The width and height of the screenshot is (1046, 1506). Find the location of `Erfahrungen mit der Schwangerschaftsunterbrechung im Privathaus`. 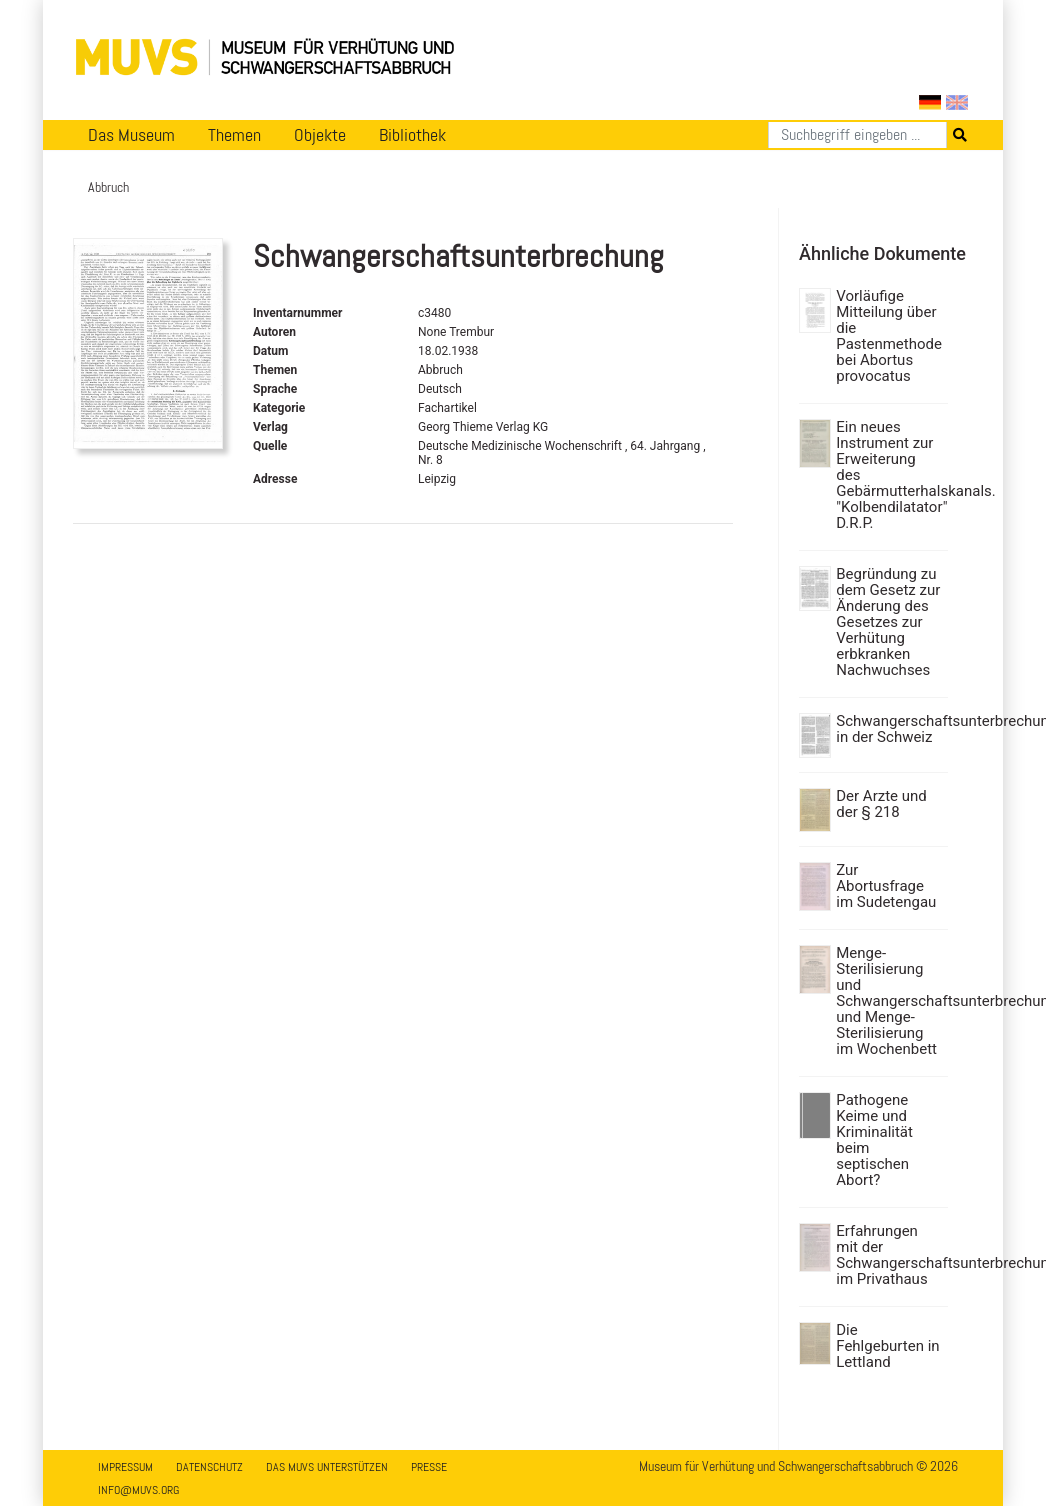

Erfahrungen mit der Schwangerschaftsunterbrechung im Privathaus is located at coordinates (889, 1255).